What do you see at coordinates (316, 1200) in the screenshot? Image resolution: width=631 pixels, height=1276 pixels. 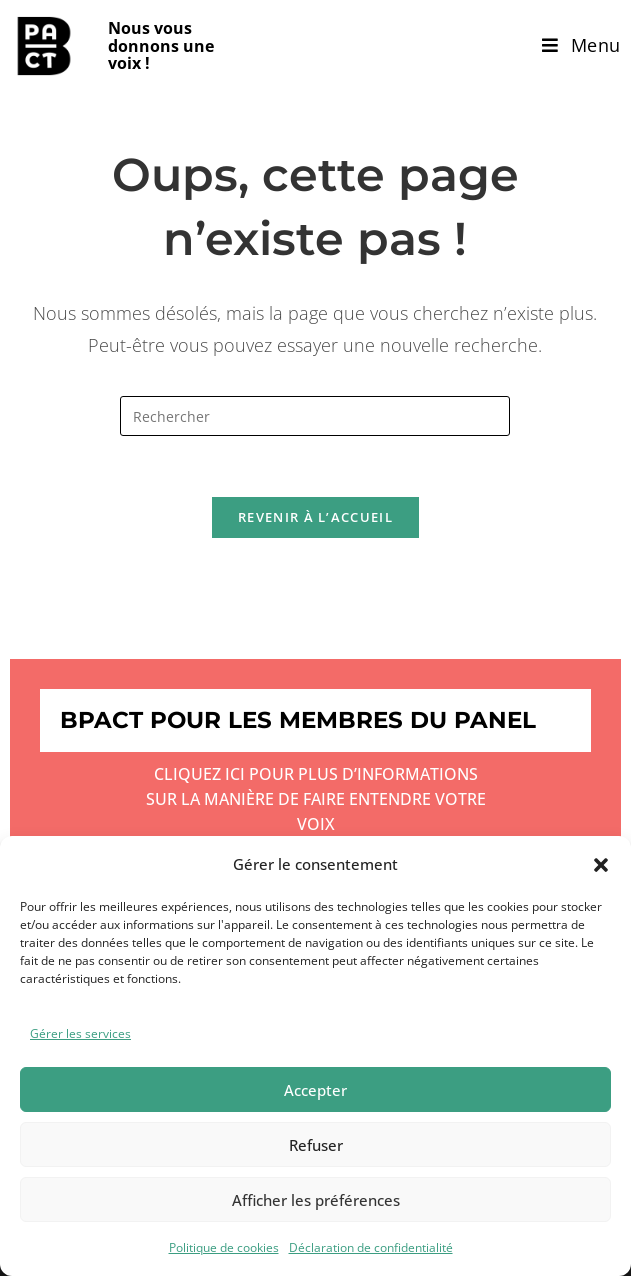 I see `Afficher les préférences` at bounding box center [316, 1200].